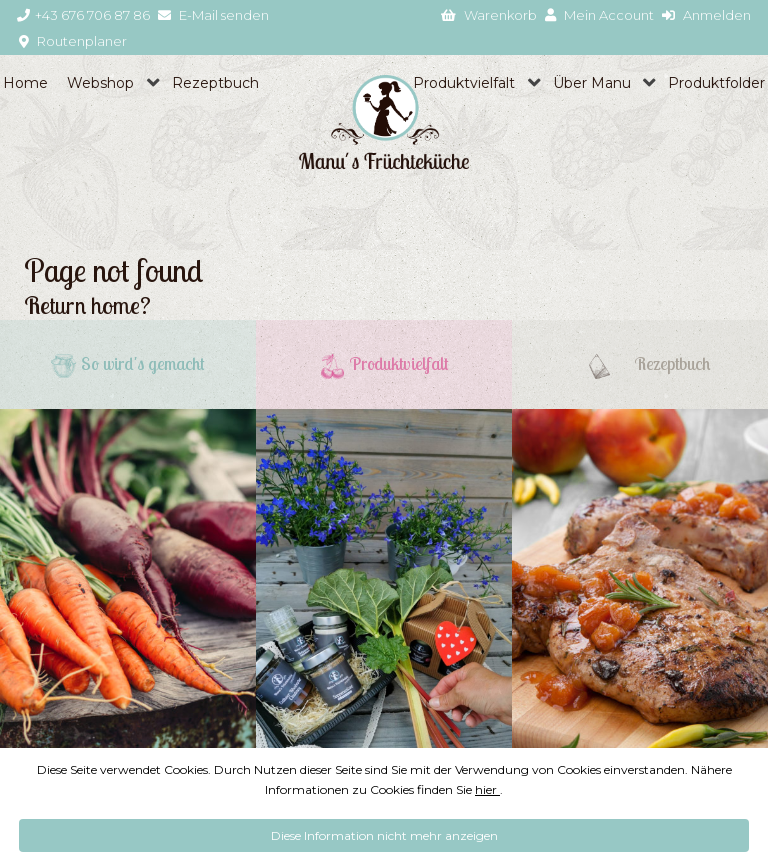 Image resolution: width=768 pixels, height=864 pixels. I want to click on Warenkorb, so click(489, 15).